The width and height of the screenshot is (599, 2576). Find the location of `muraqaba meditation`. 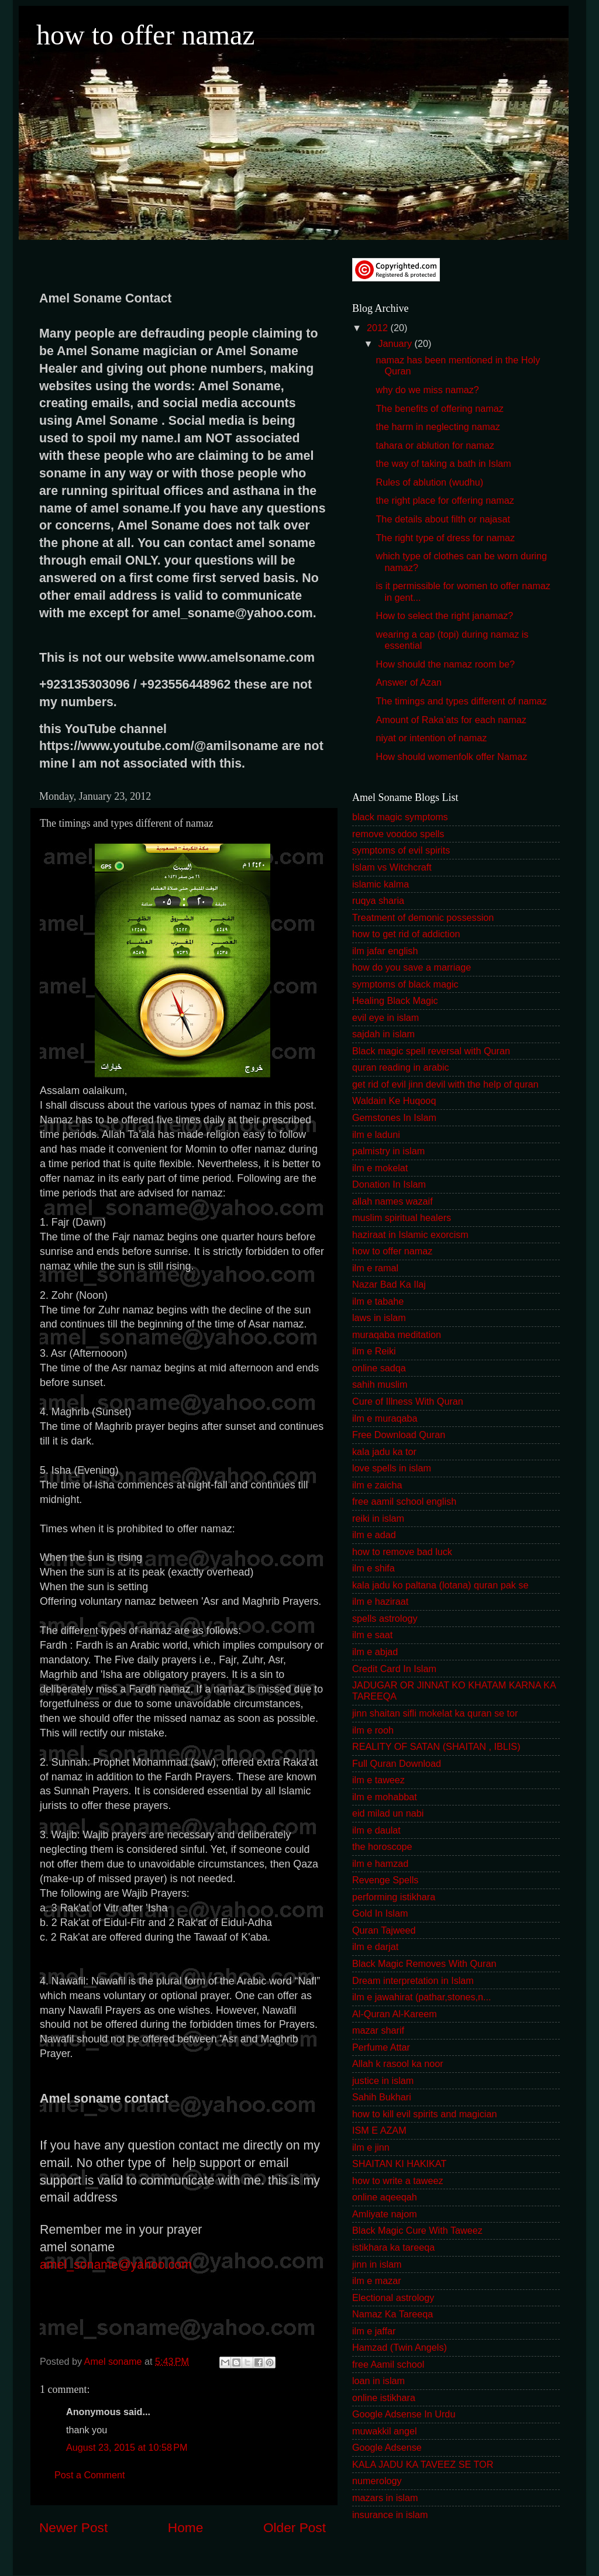

muraqaba meditation is located at coordinates (396, 1334).